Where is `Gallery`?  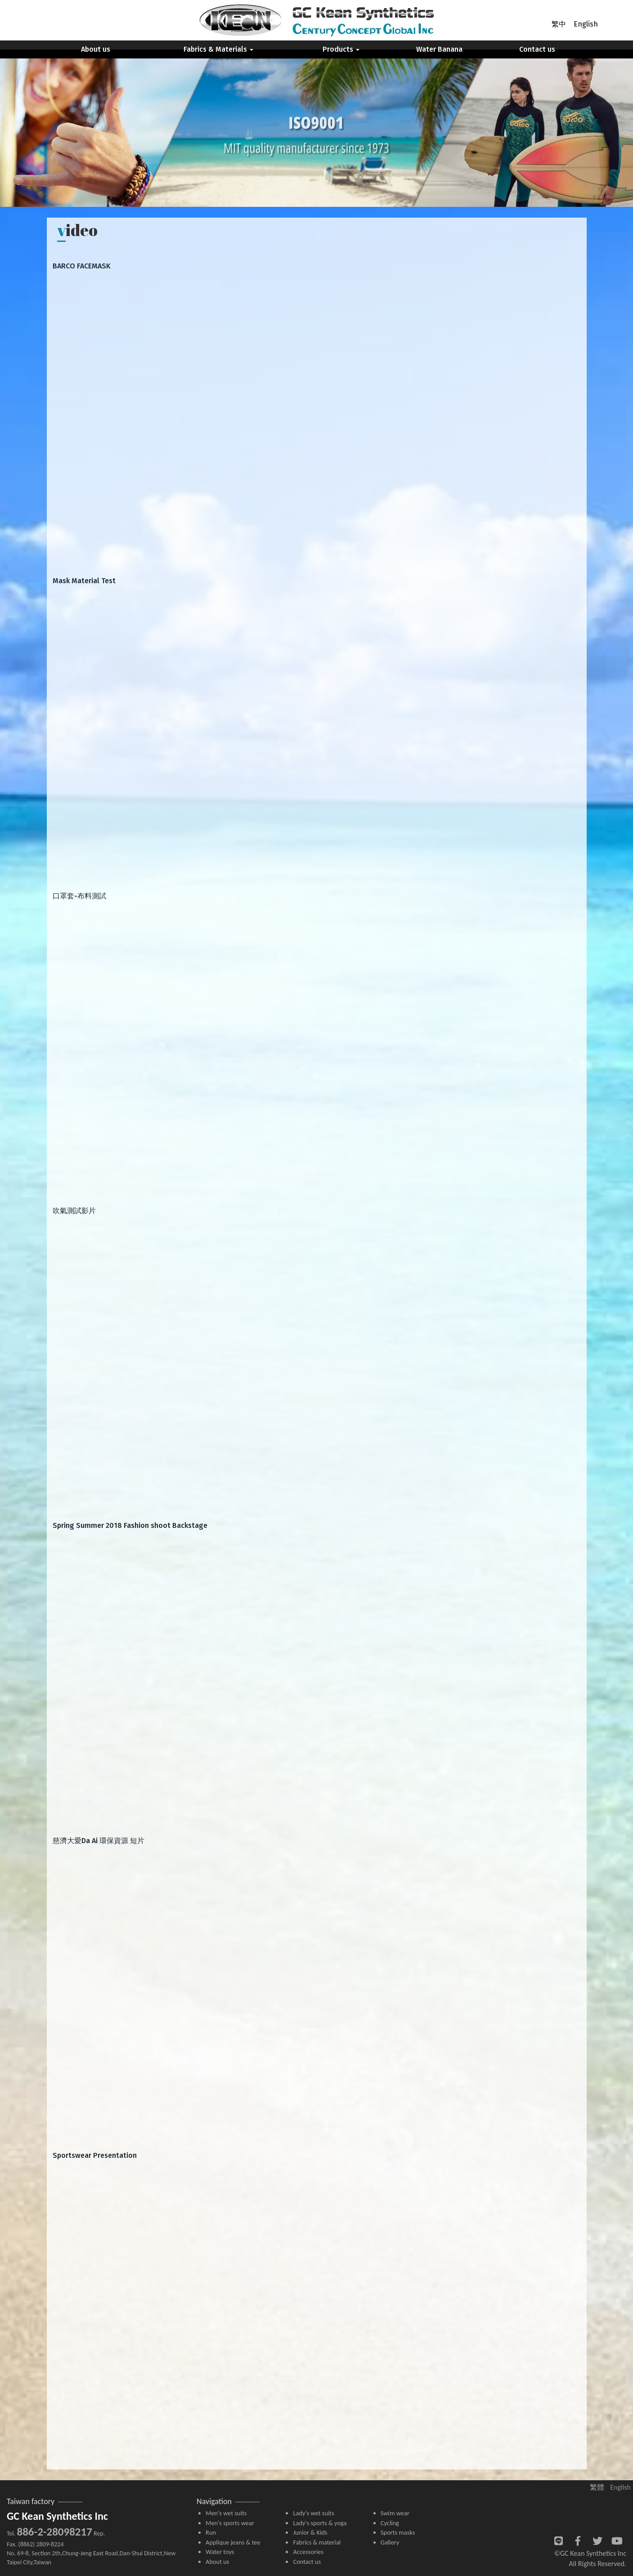 Gallery is located at coordinates (390, 2542).